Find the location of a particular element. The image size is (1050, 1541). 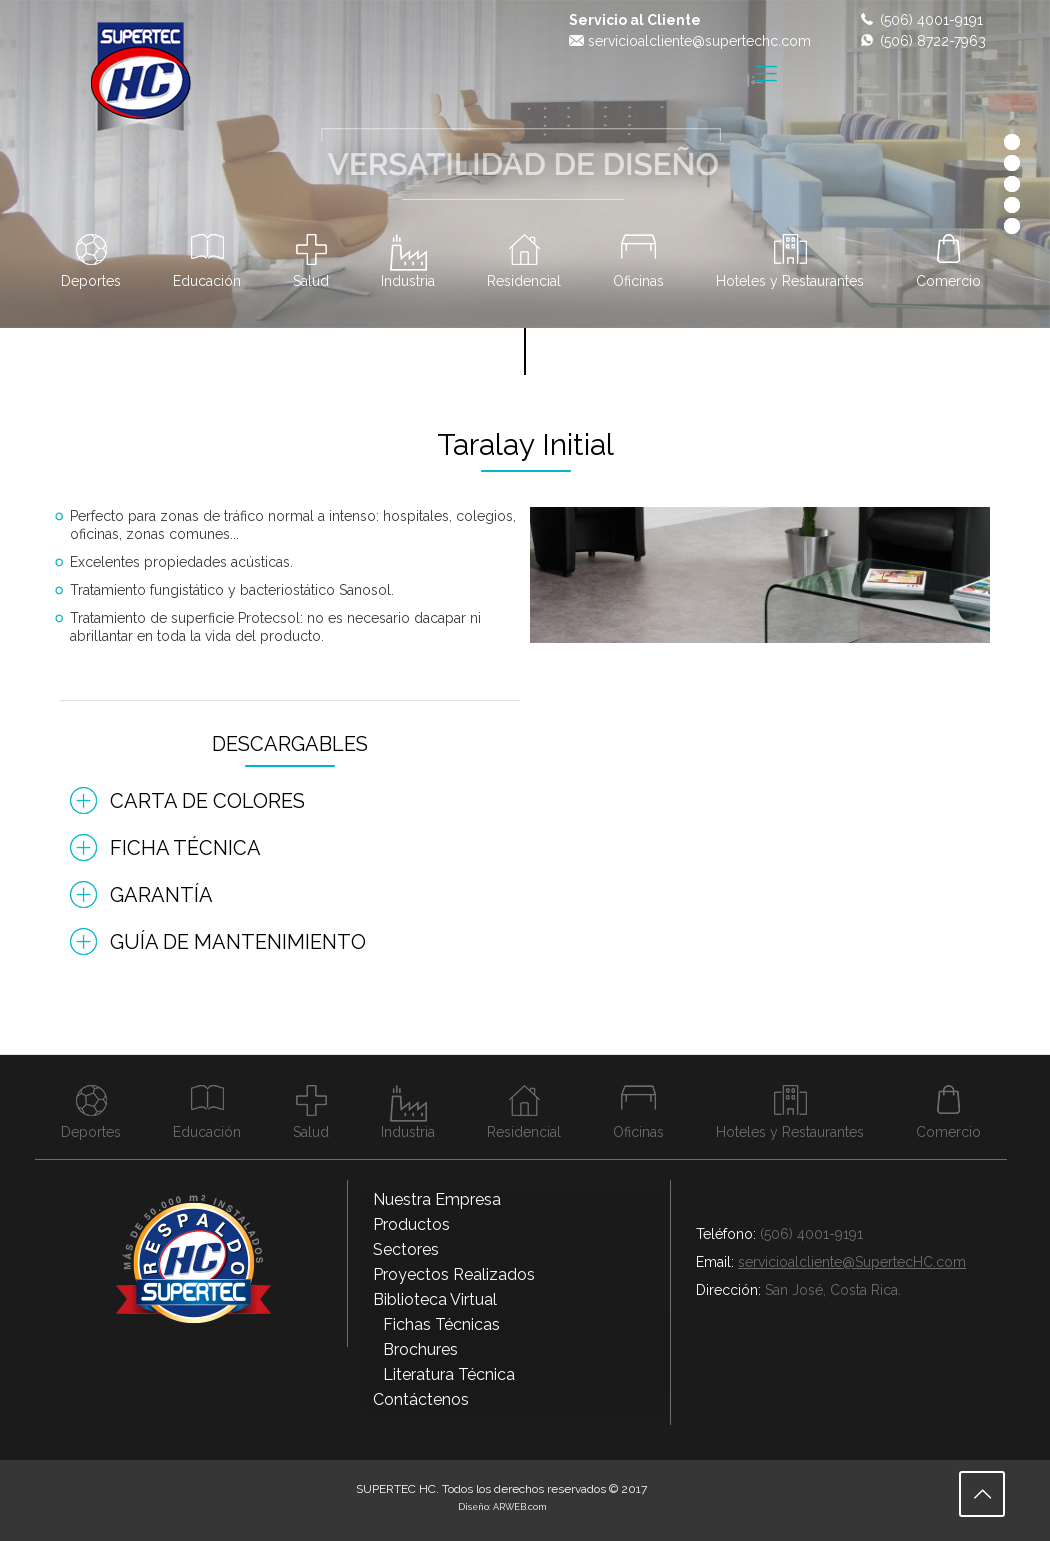

Comercio is located at coordinates (948, 280).